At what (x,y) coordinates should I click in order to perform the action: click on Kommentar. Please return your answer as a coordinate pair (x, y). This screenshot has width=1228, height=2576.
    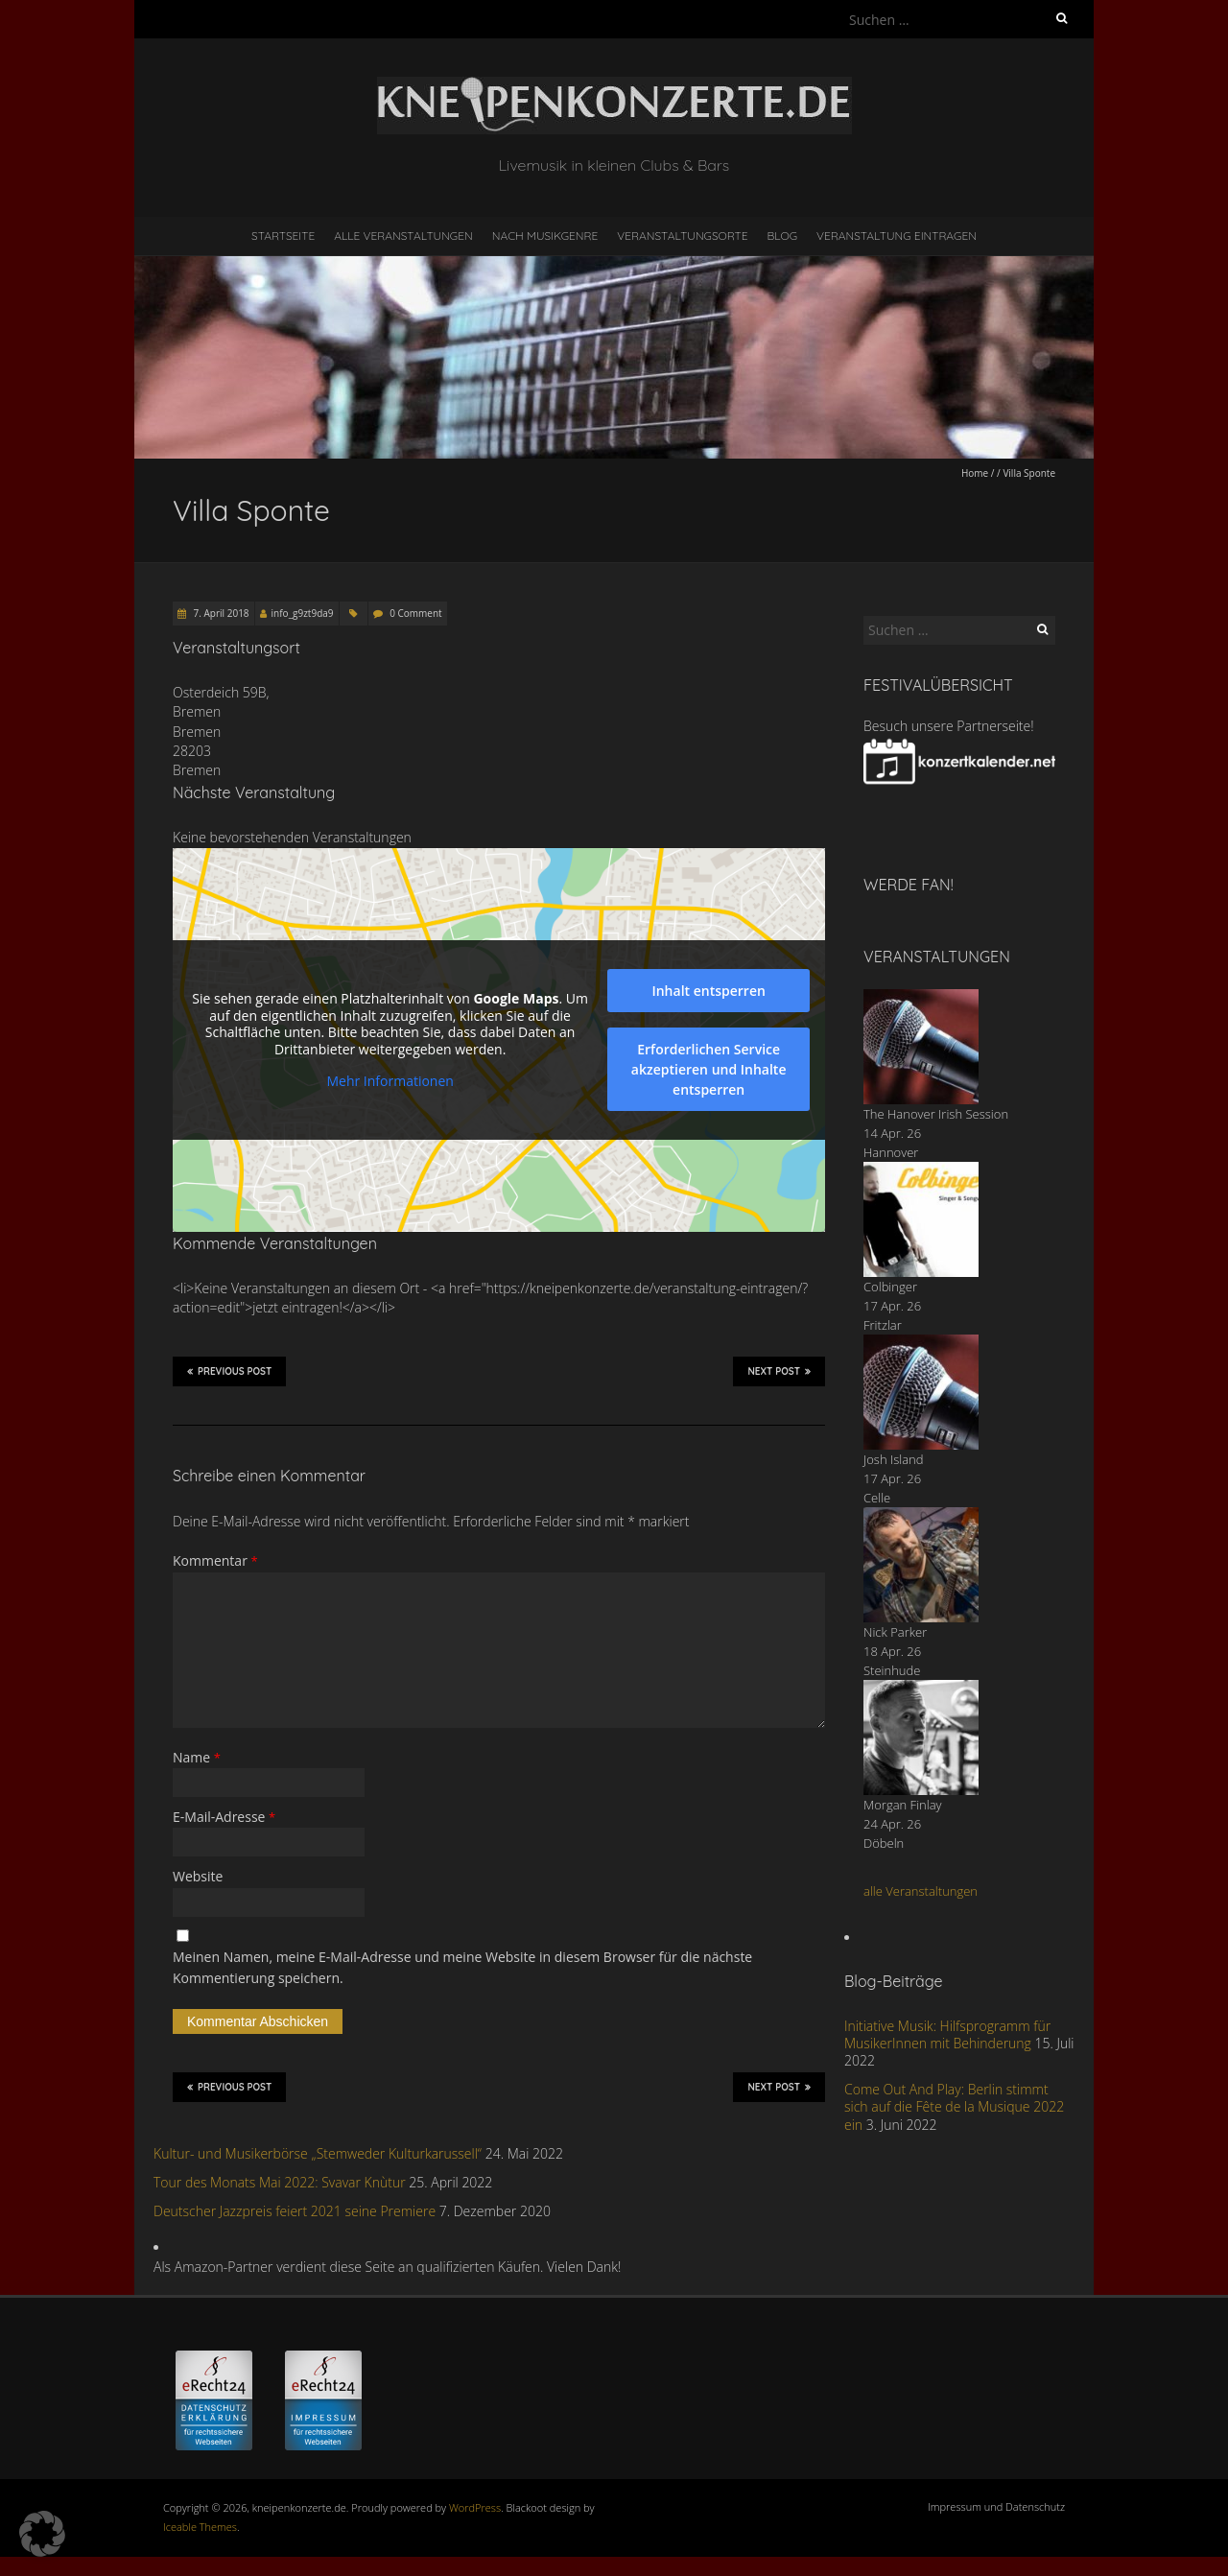
    Looking at the image, I should click on (215, 1560).